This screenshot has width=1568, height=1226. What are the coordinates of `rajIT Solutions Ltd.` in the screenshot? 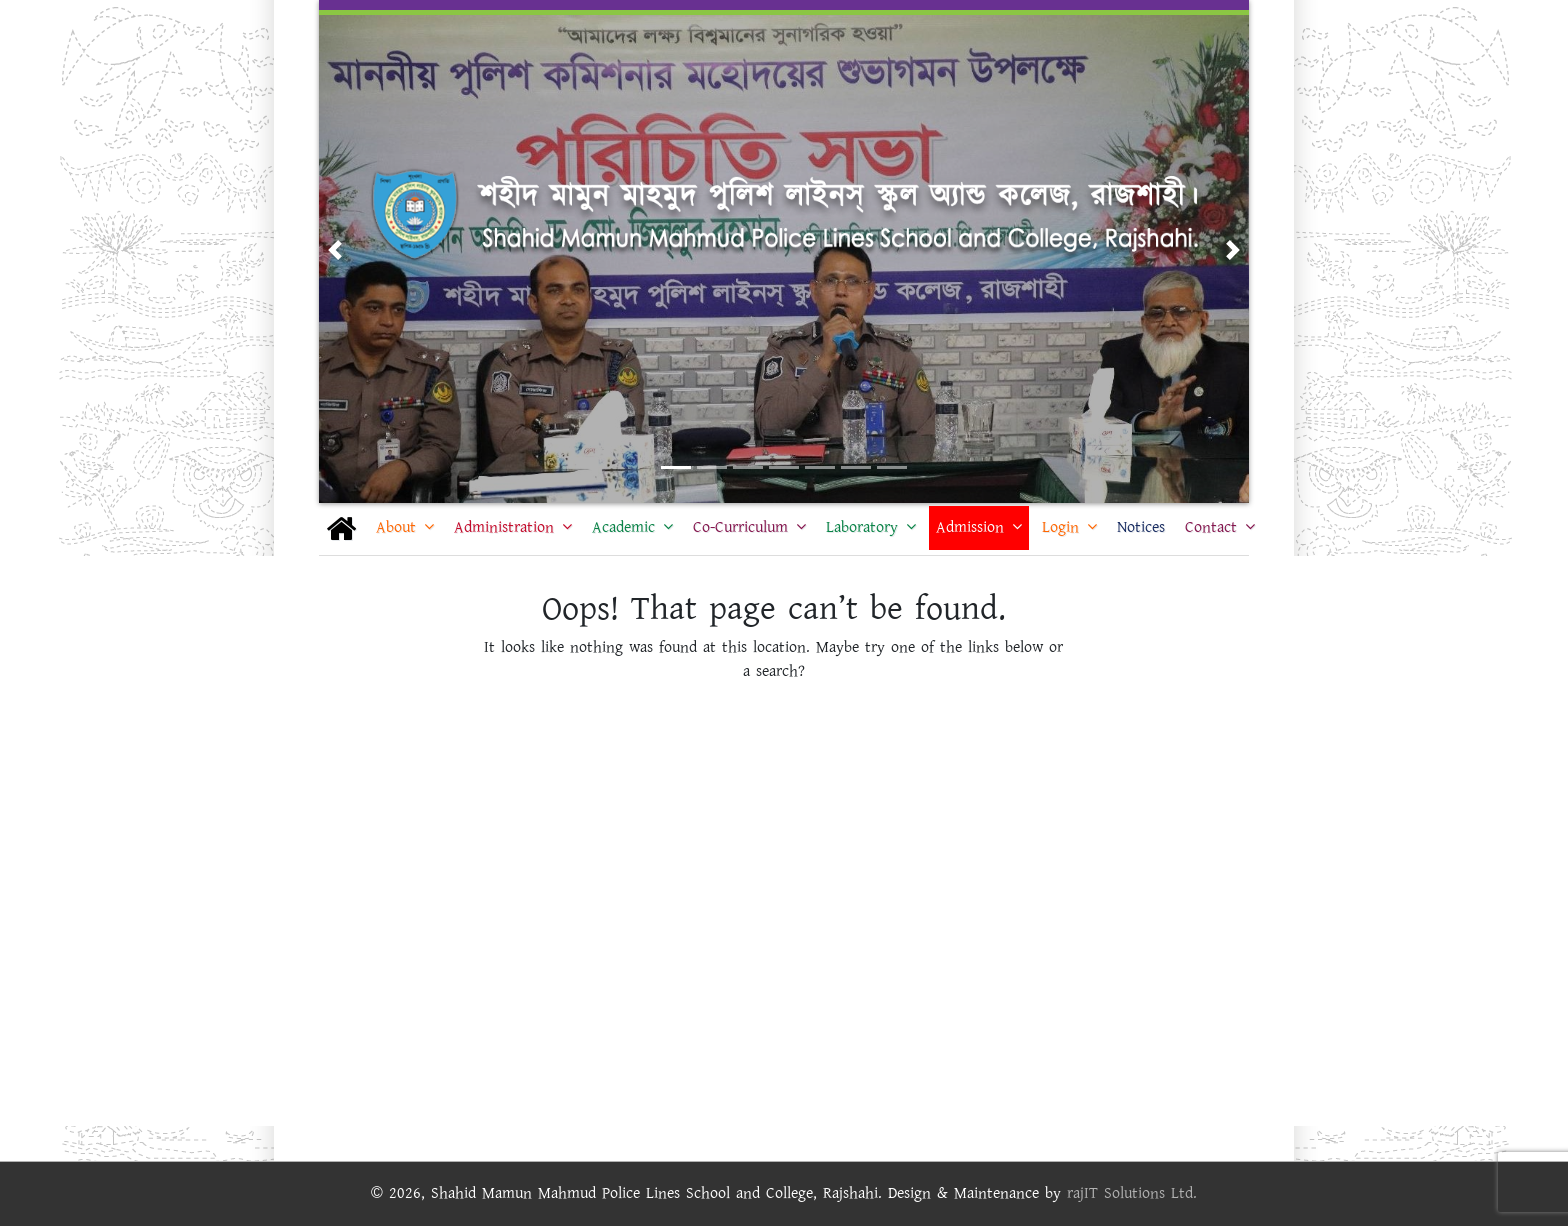 It's located at (1132, 1193).